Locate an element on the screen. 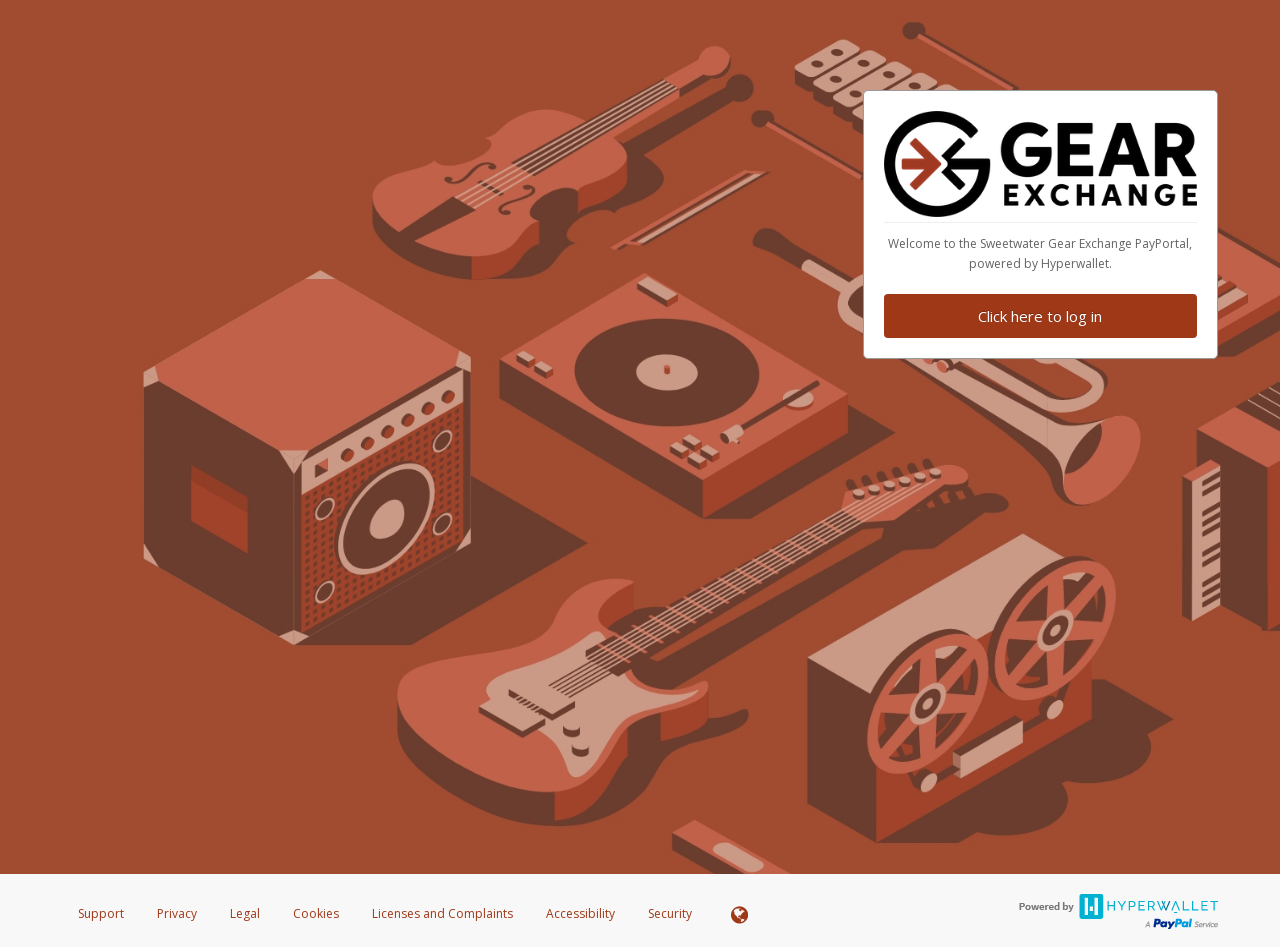  Accessibility is located at coordinates (580, 913).